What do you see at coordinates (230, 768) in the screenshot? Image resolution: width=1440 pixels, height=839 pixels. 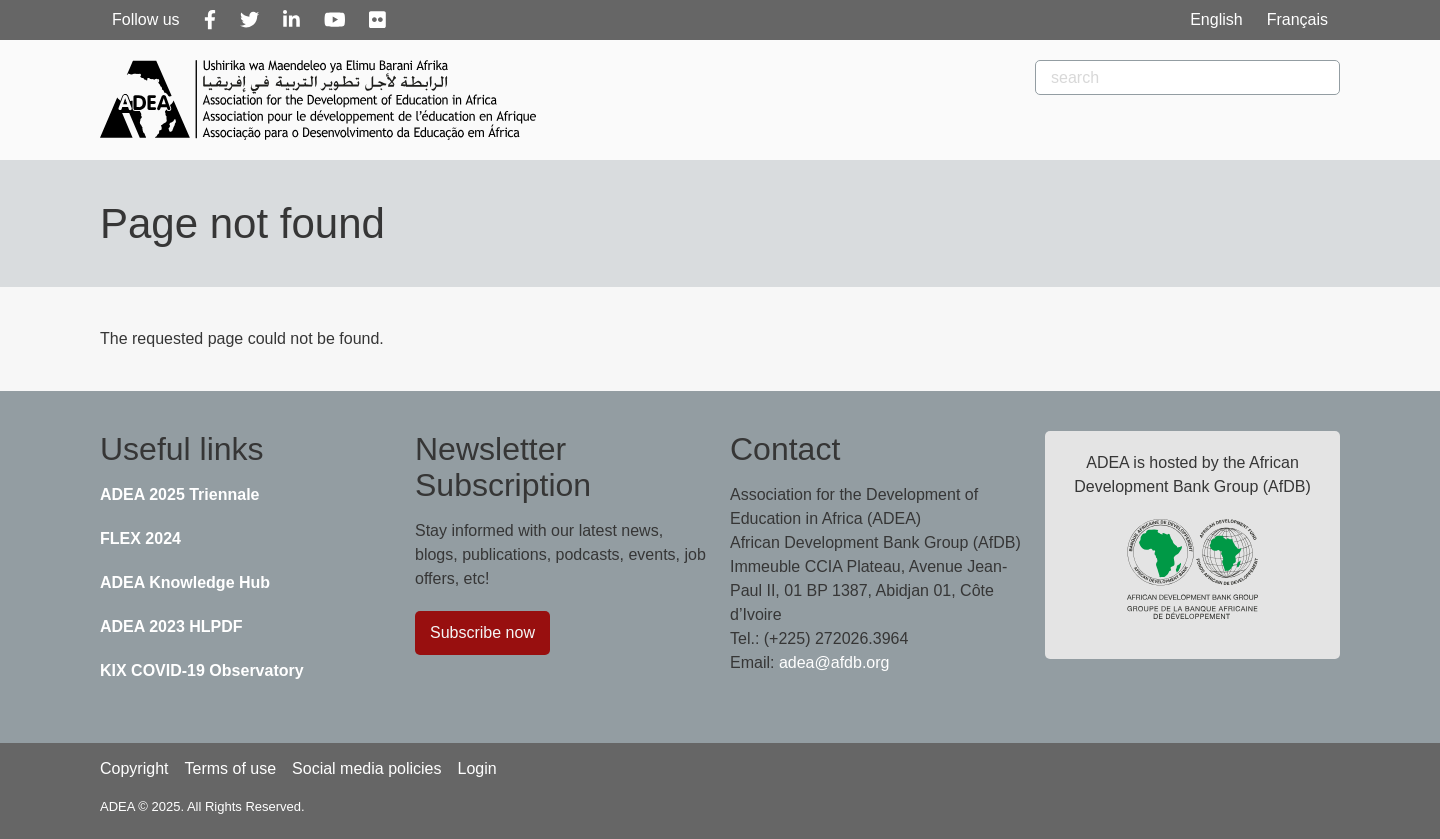 I see `Terms of use` at bounding box center [230, 768].